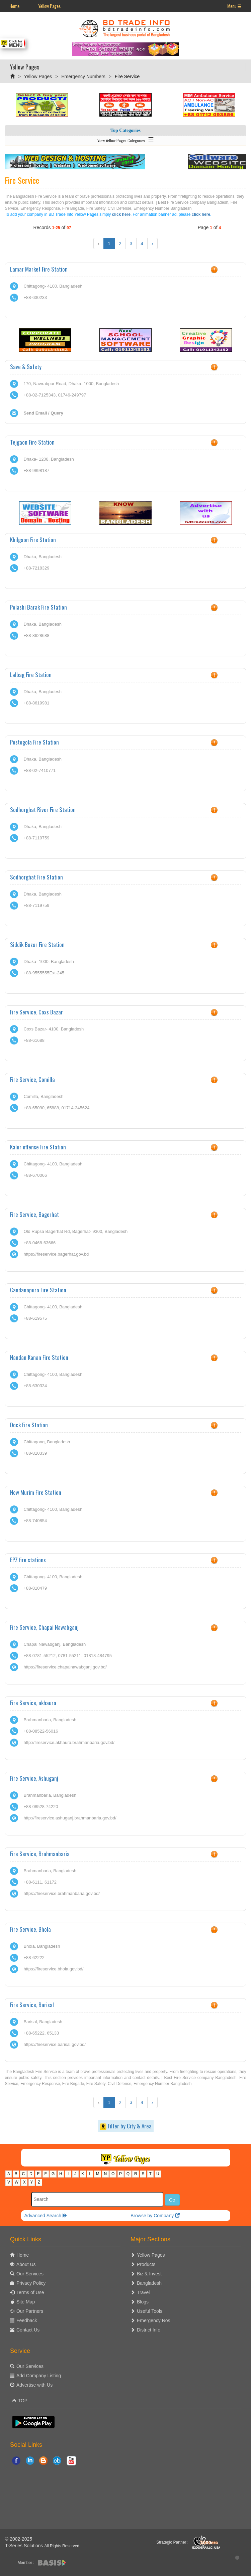 The image size is (251, 2576). What do you see at coordinates (83, 76) in the screenshot?
I see `Emergency Numbers` at bounding box center [83, 76].